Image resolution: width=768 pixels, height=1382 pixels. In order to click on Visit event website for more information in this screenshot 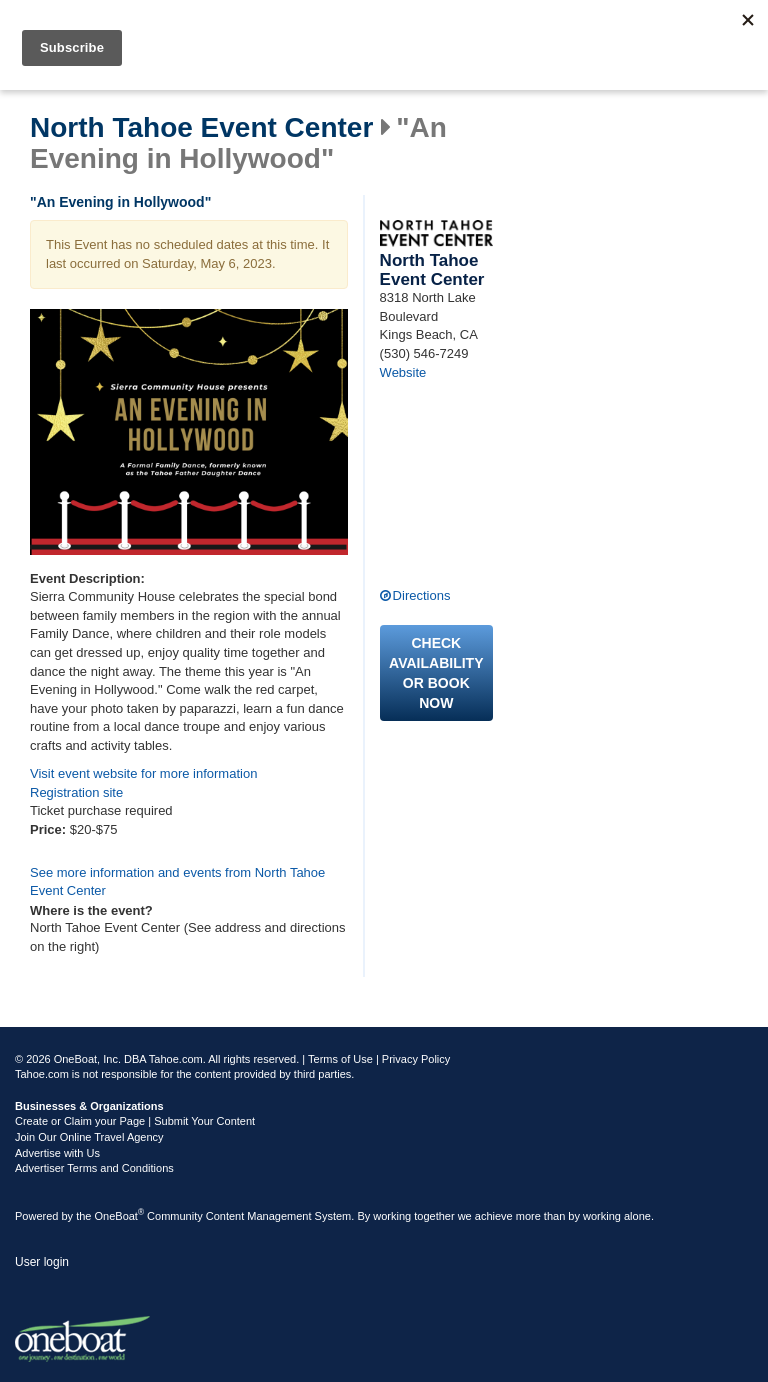, I will do `click(143, 773)`.